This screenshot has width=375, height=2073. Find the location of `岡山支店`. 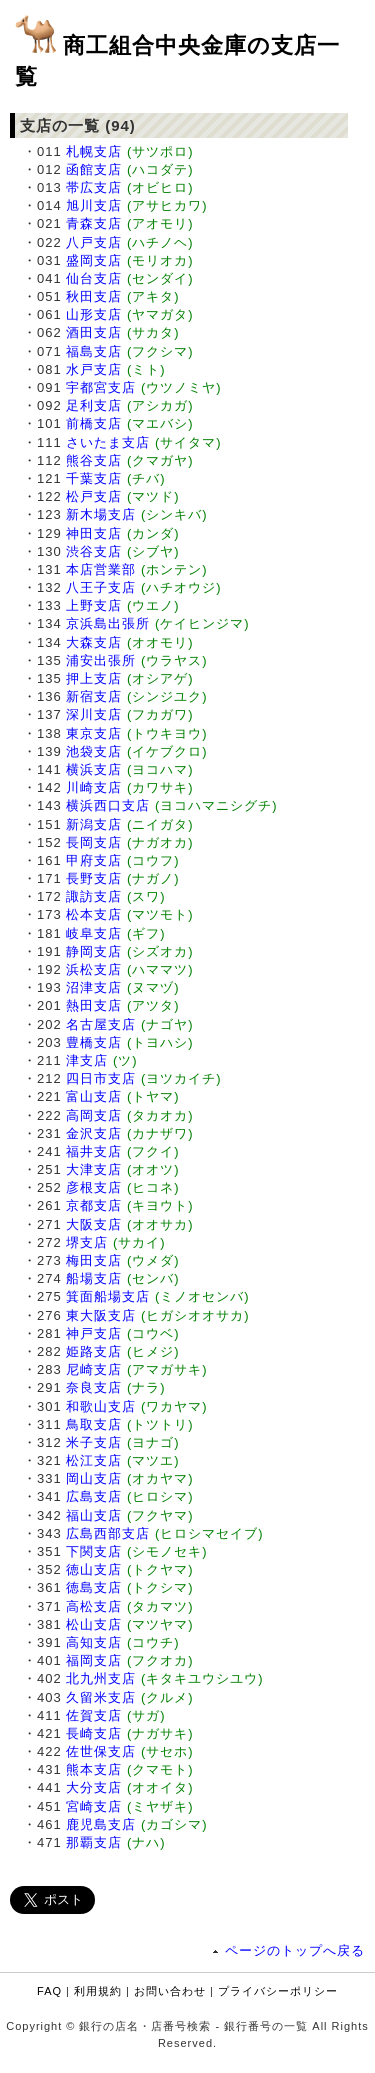

岡山支店 is located at coordinates (94, 1478).